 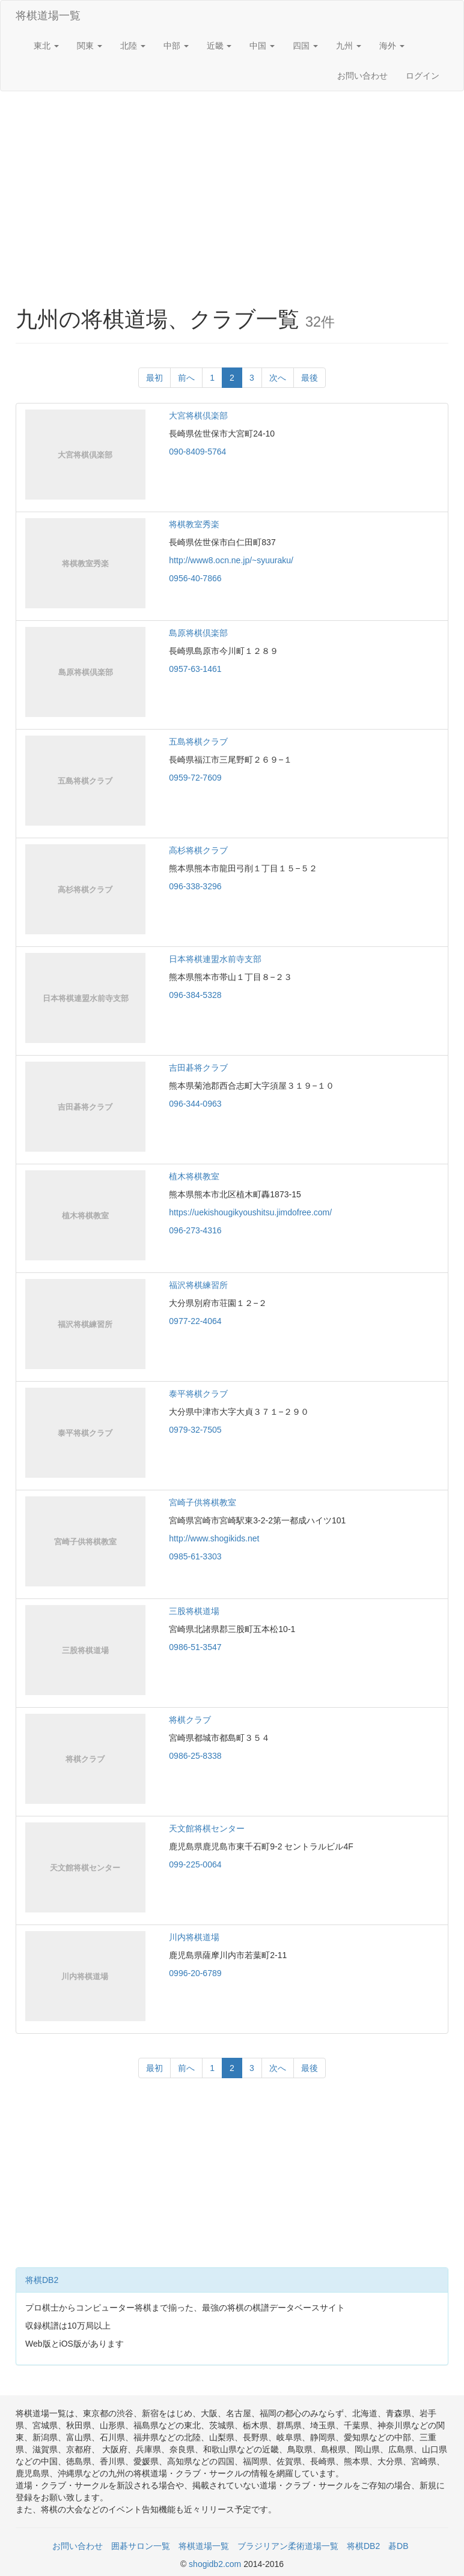 I want to click on 将棋教室秀楽, so click(x=194, y=524).